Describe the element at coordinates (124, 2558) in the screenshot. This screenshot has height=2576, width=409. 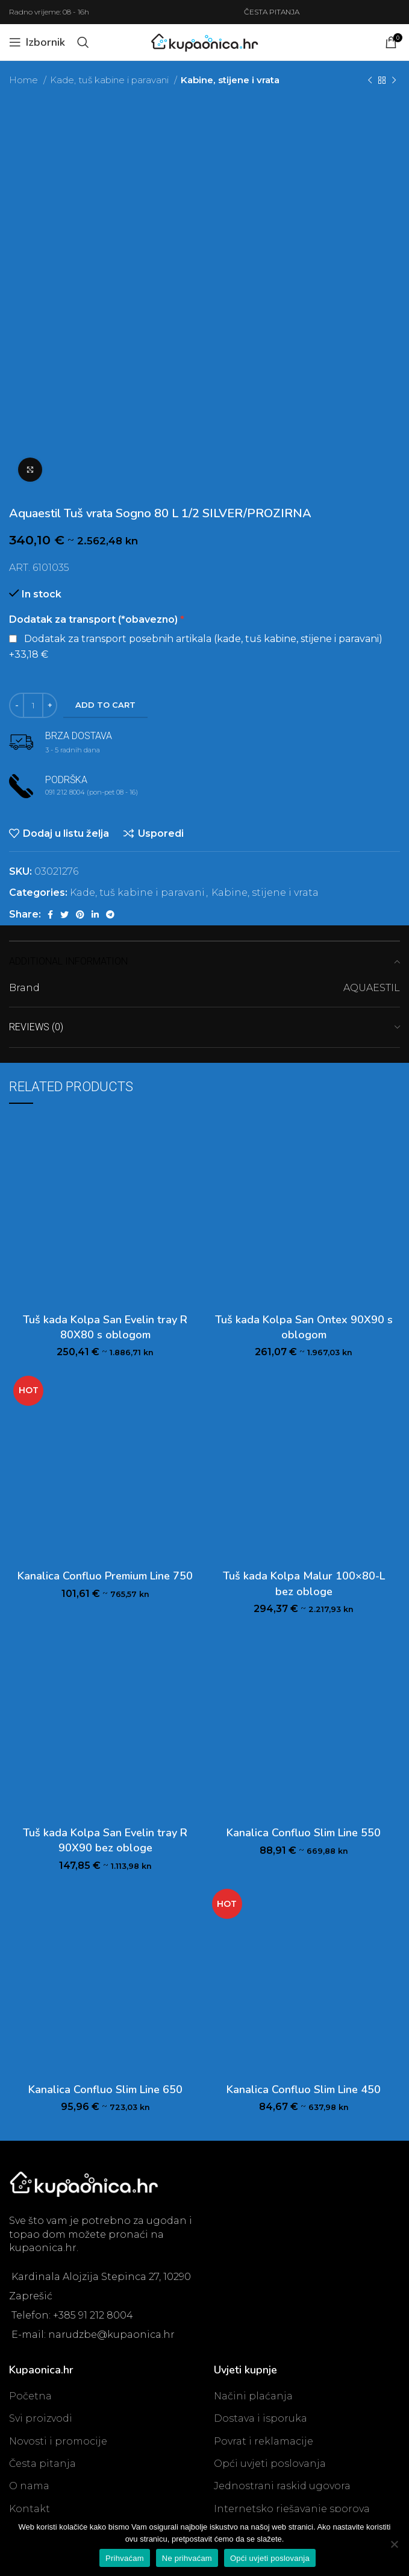
I see `Prihvaćam` at that location.